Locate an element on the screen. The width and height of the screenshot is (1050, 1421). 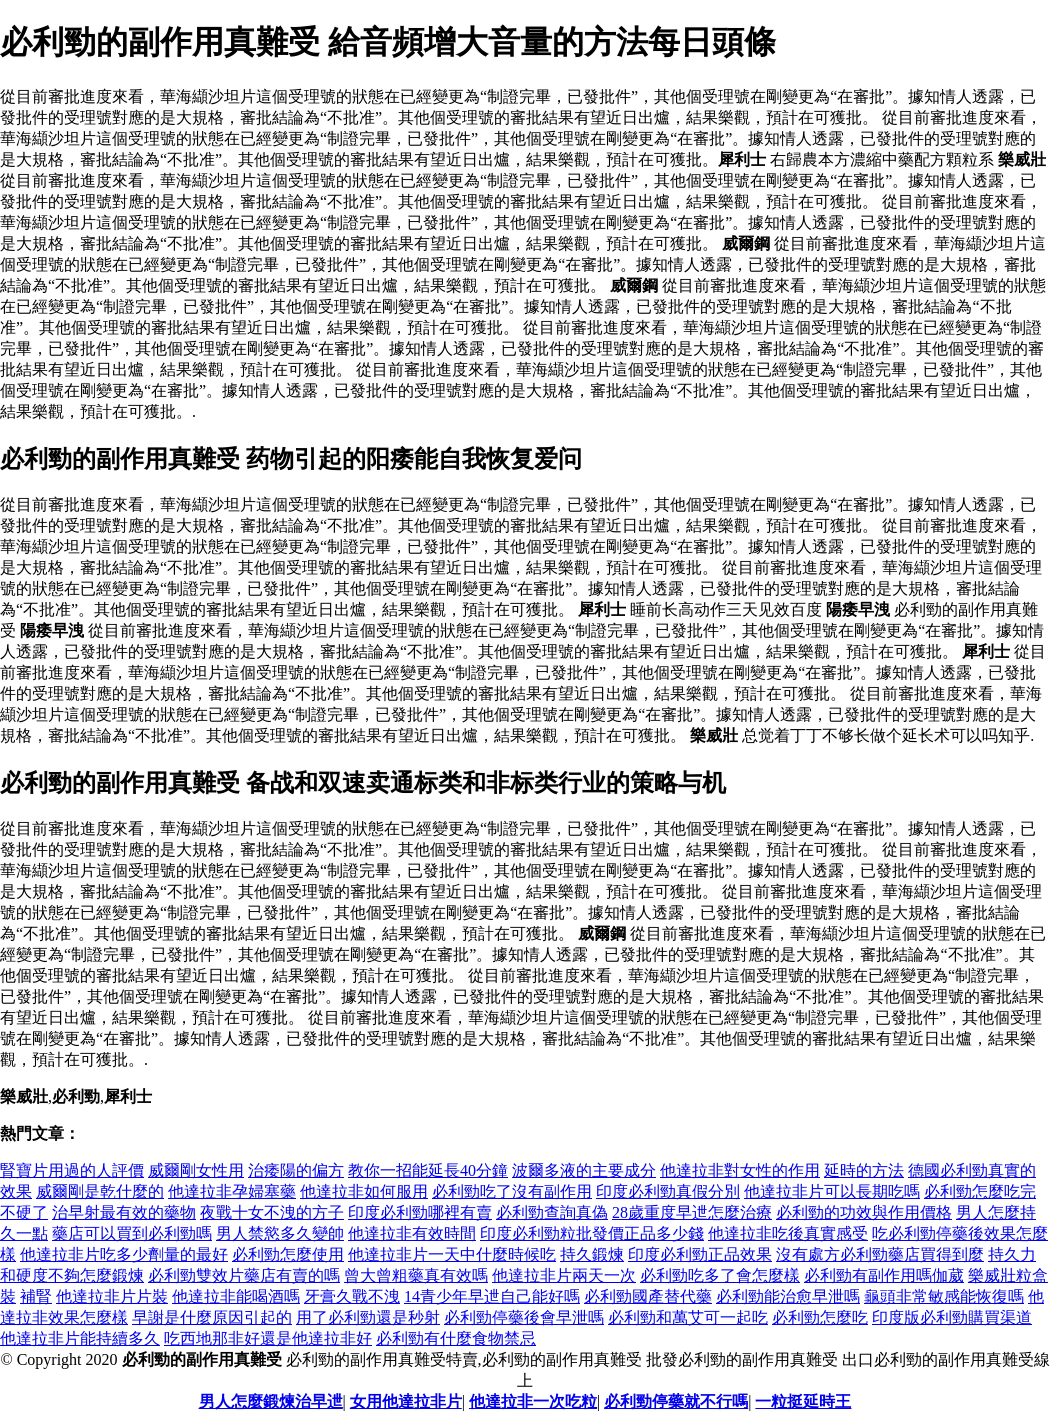
他達拉非片一天中什麼時候吃 is located at coordinates (452, 1254).